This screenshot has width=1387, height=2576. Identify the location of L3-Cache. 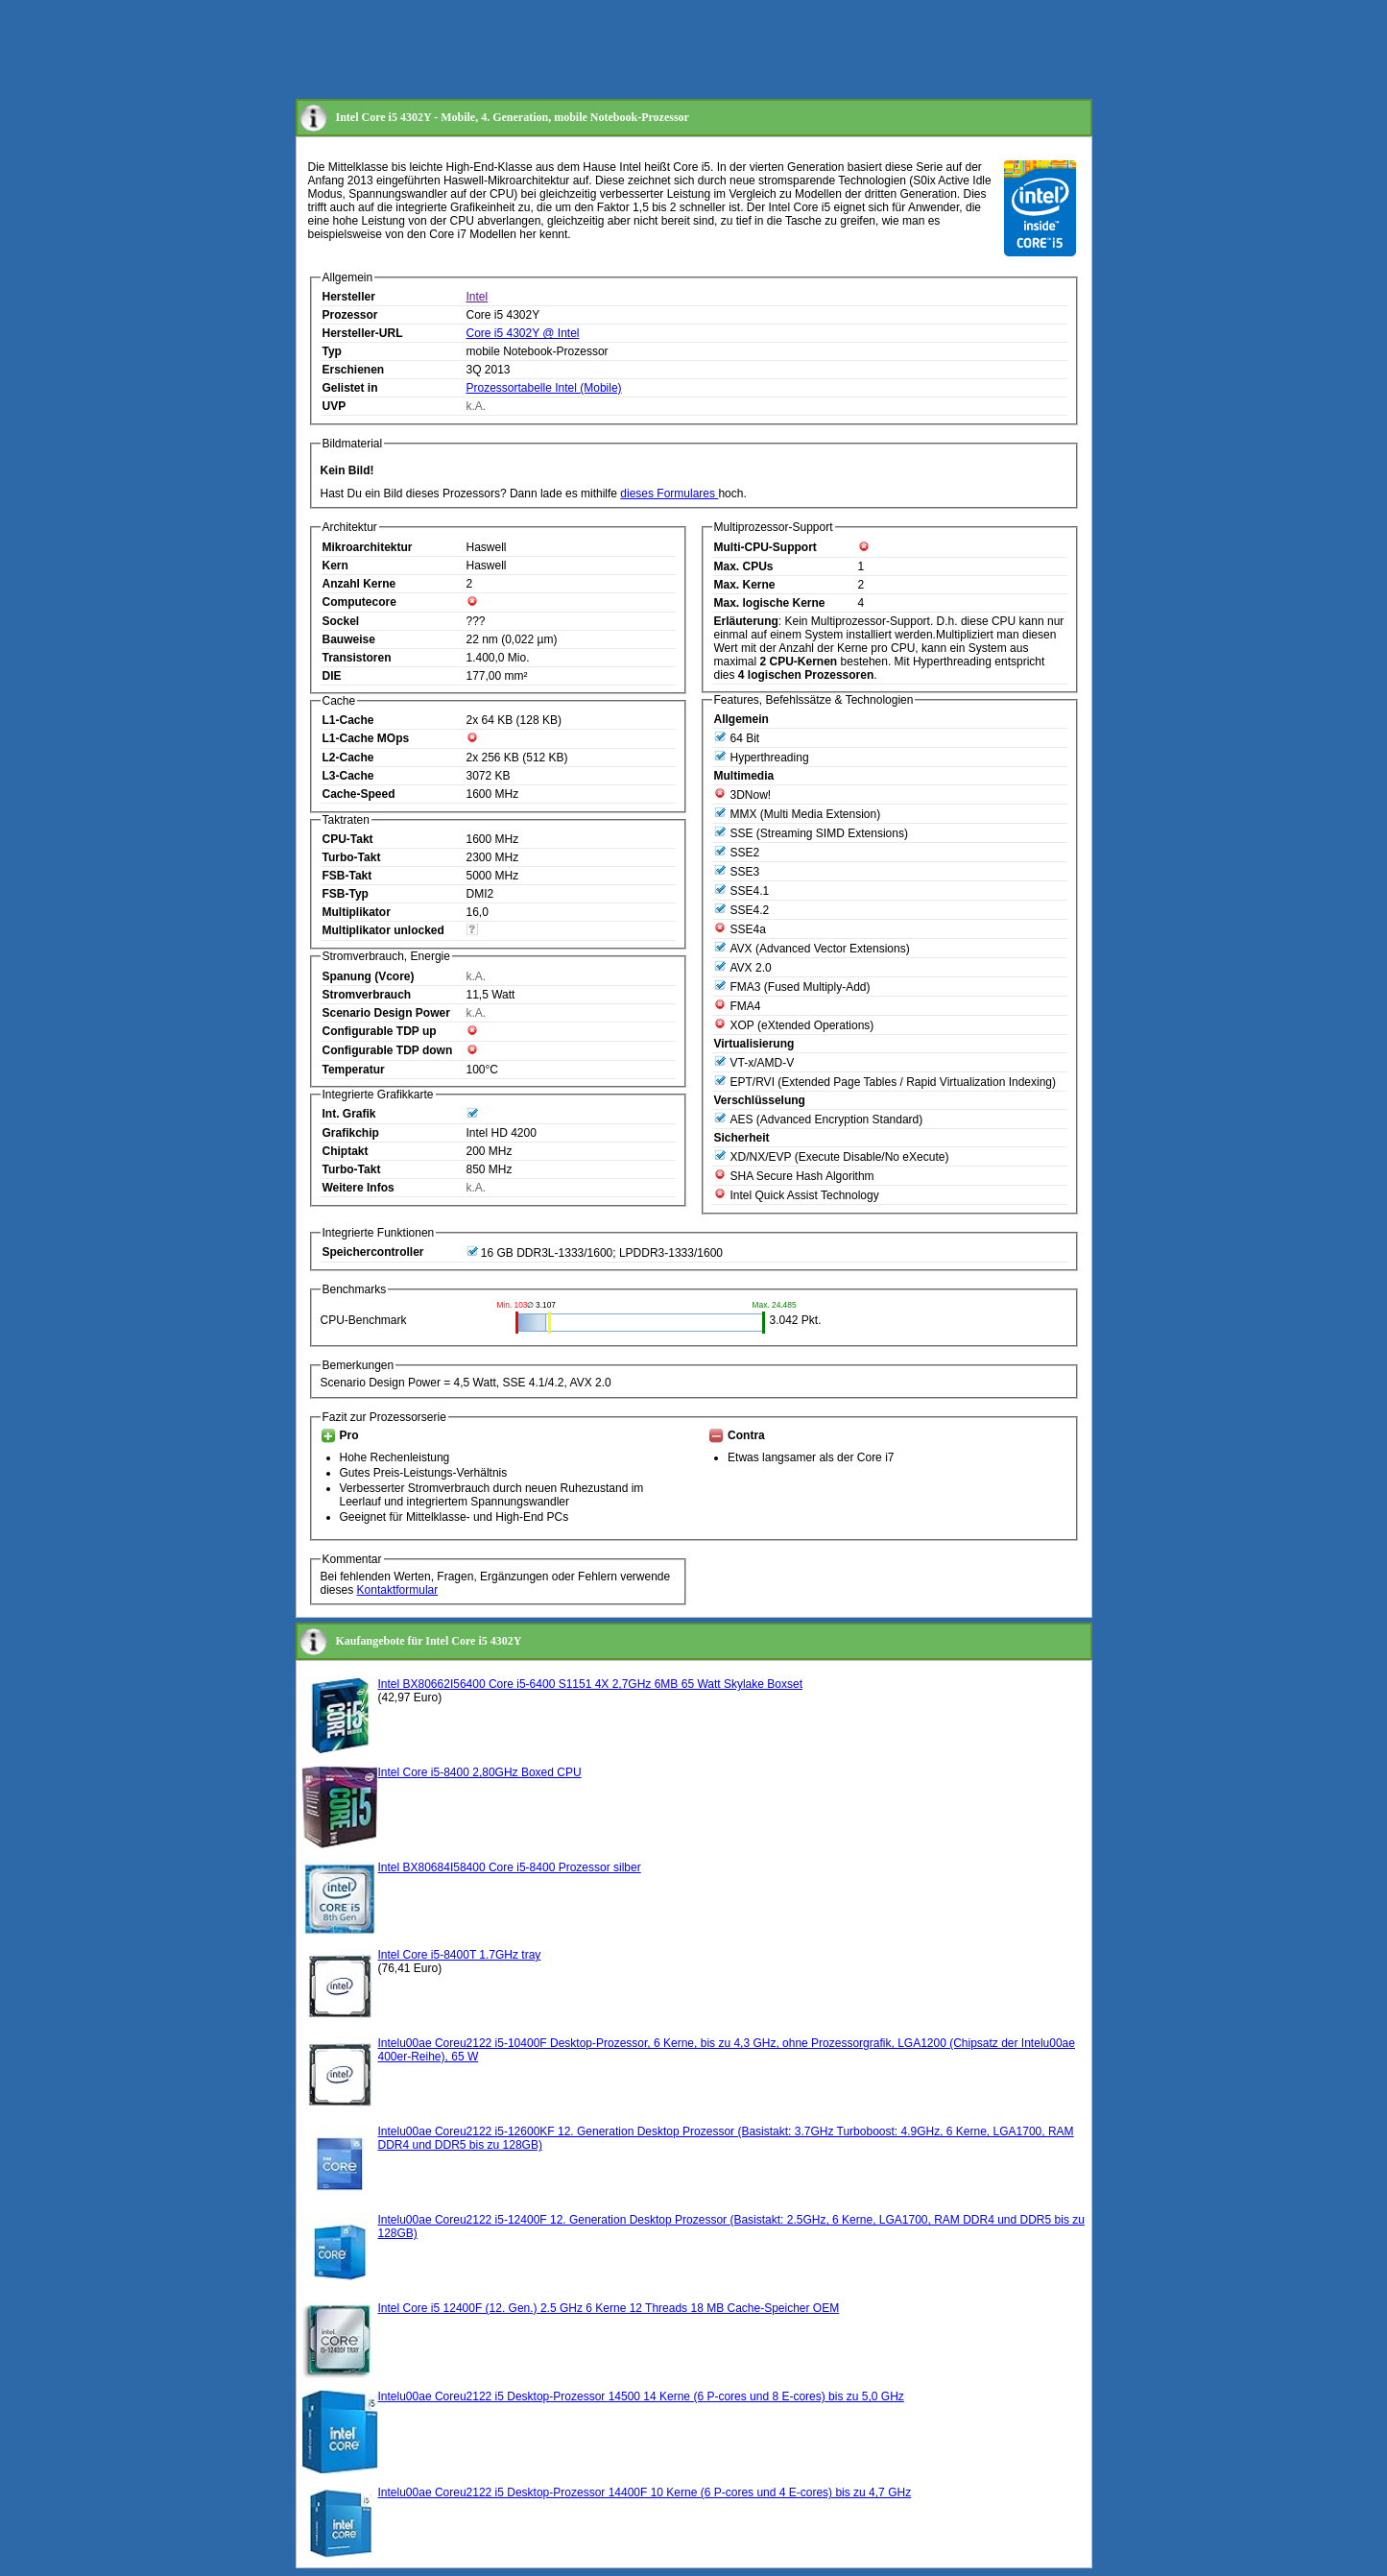
(348, 775).